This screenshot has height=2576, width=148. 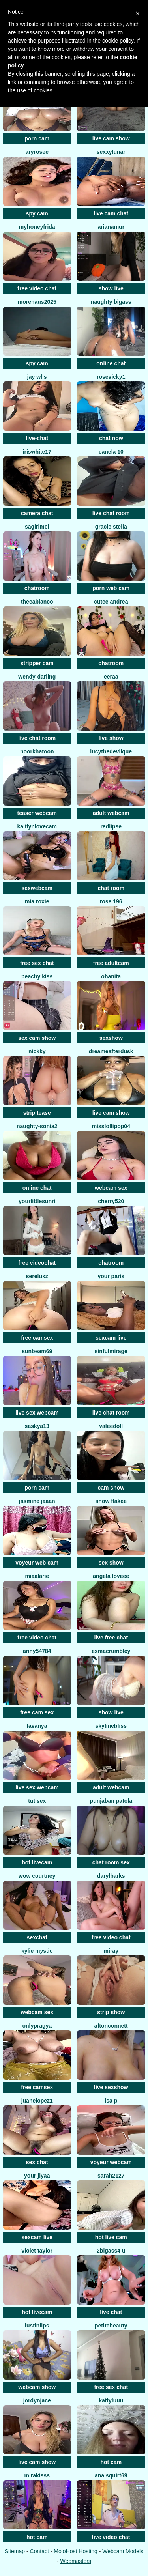 What do you see at coordinates (111, 1201) in the screenshot?
I see `Cherry520` at bounding box center [111, 1201].